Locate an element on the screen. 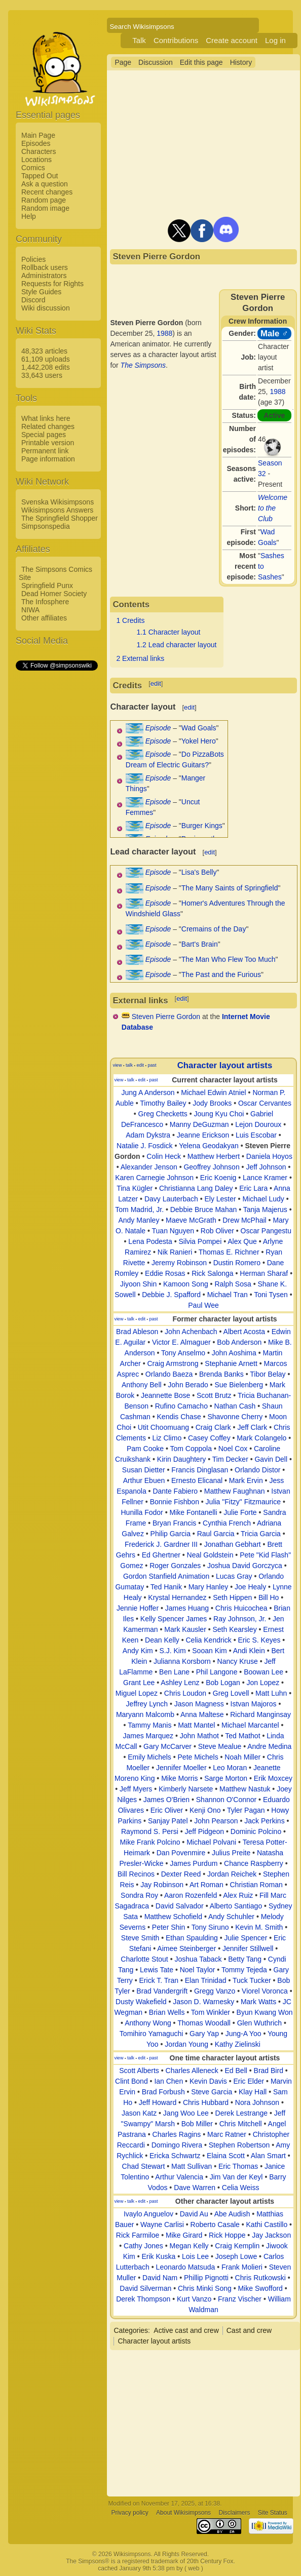 The width and height of the screenshot is (301, 2576). Christianna Lang Daley is located at coordinates (196, 1188).